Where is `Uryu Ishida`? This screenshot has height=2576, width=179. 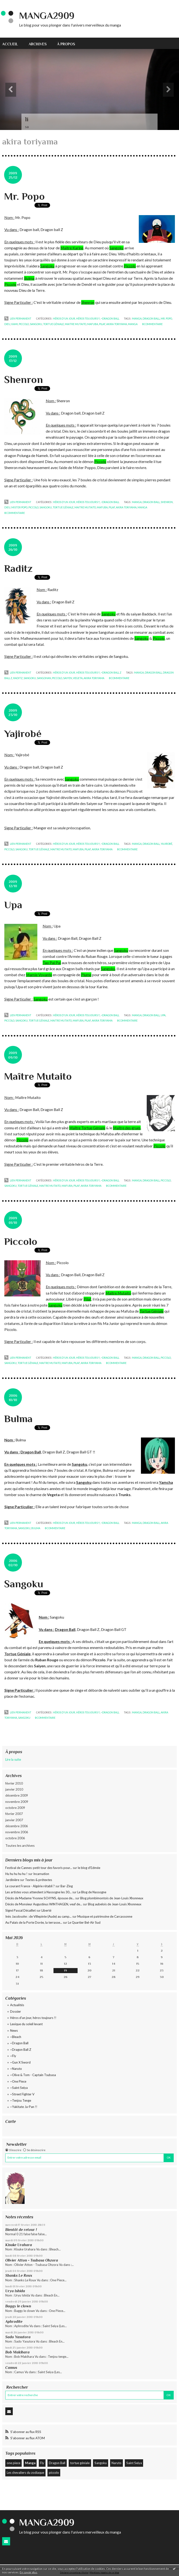
Uryu Ishida is located at coordinates (15, 2291).